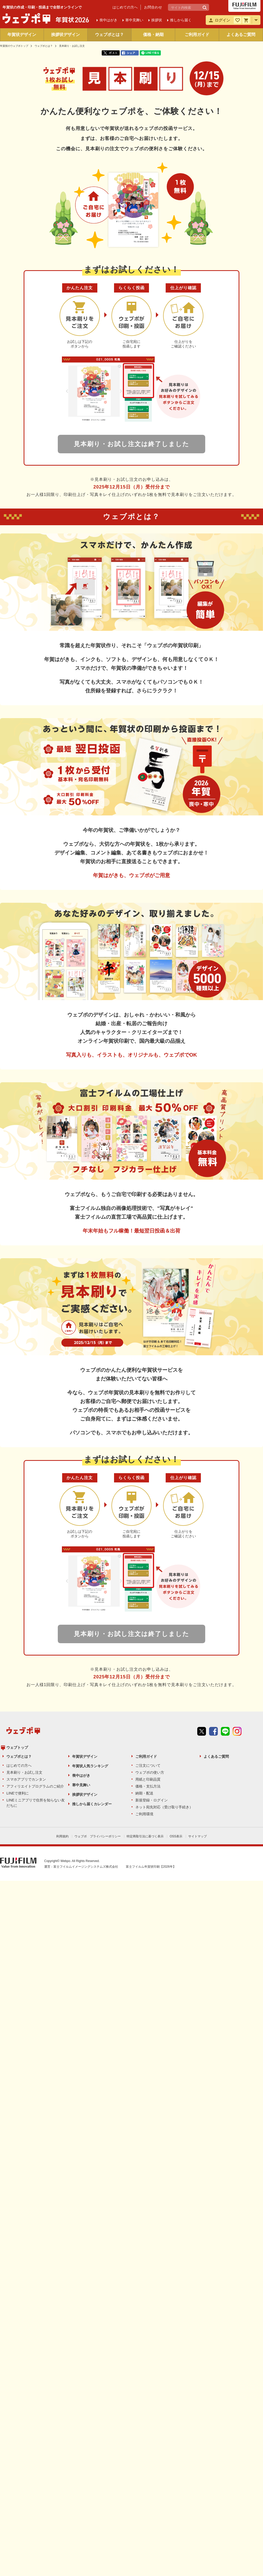 The image size is (263, 2576). Describe the element at coordinates (144, 1793) in the screenshot. I see `納期・配送` at that location.